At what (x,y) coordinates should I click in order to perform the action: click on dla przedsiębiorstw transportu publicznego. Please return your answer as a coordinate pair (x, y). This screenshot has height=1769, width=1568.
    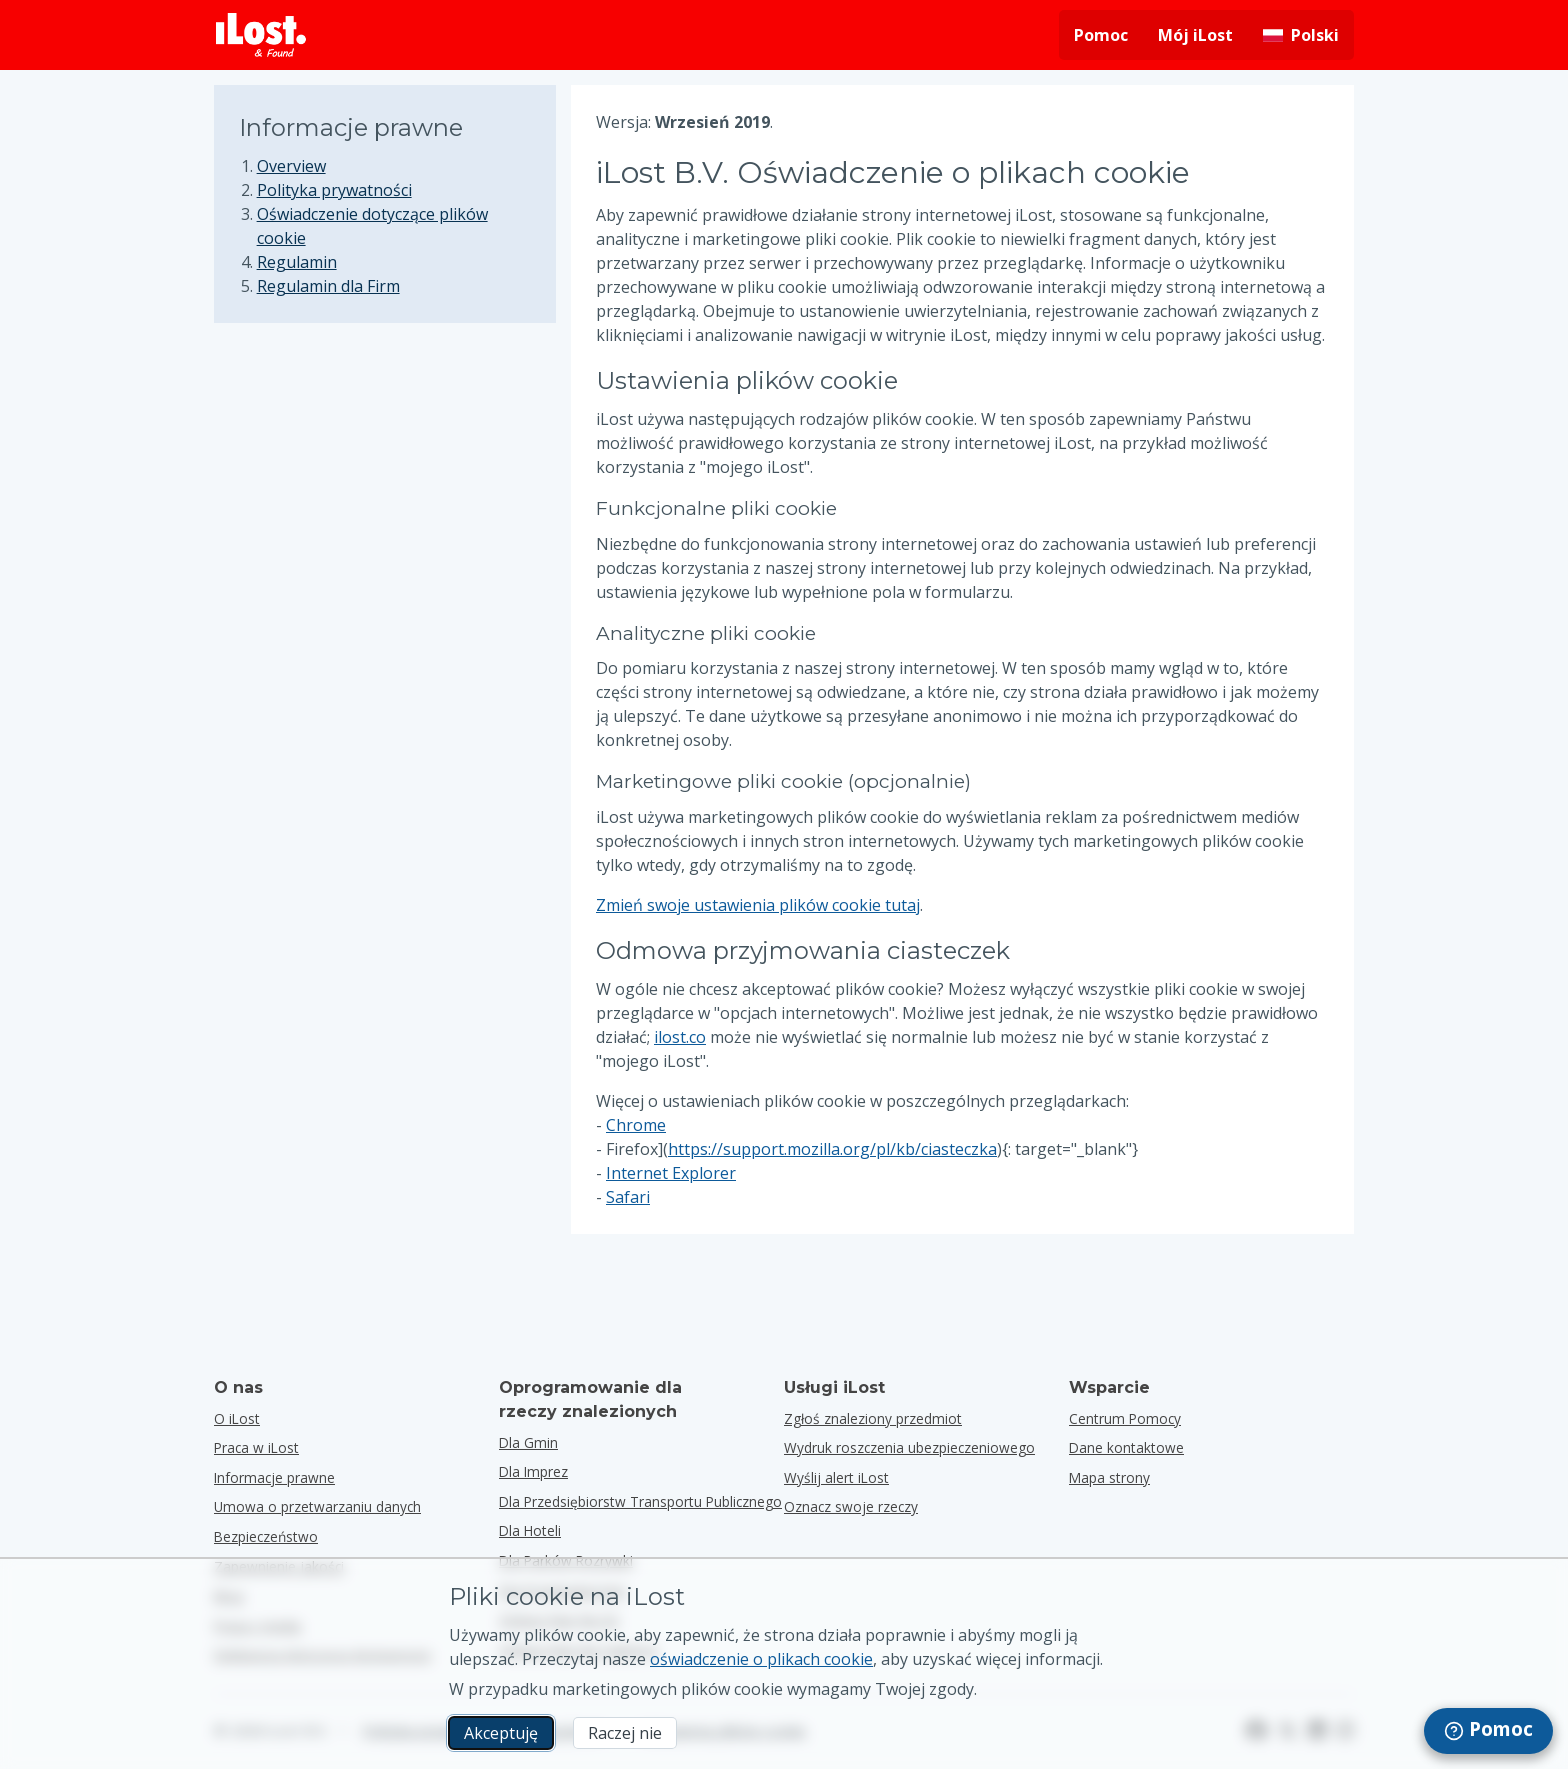
    Looking at the image, I should click on (640, 1501).